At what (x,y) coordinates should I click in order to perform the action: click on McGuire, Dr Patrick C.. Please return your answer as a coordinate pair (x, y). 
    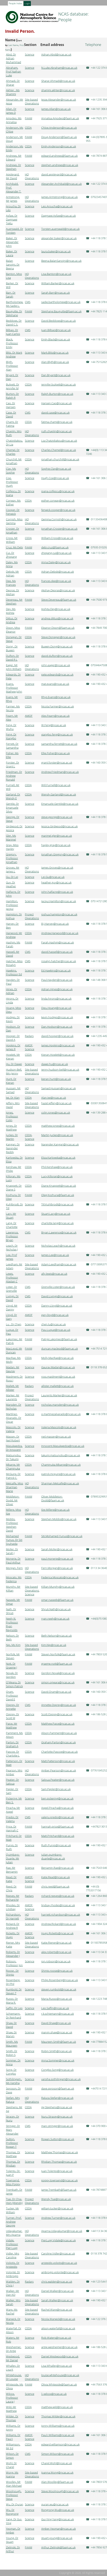
    Looking at the image, I should click on (13, 1476).